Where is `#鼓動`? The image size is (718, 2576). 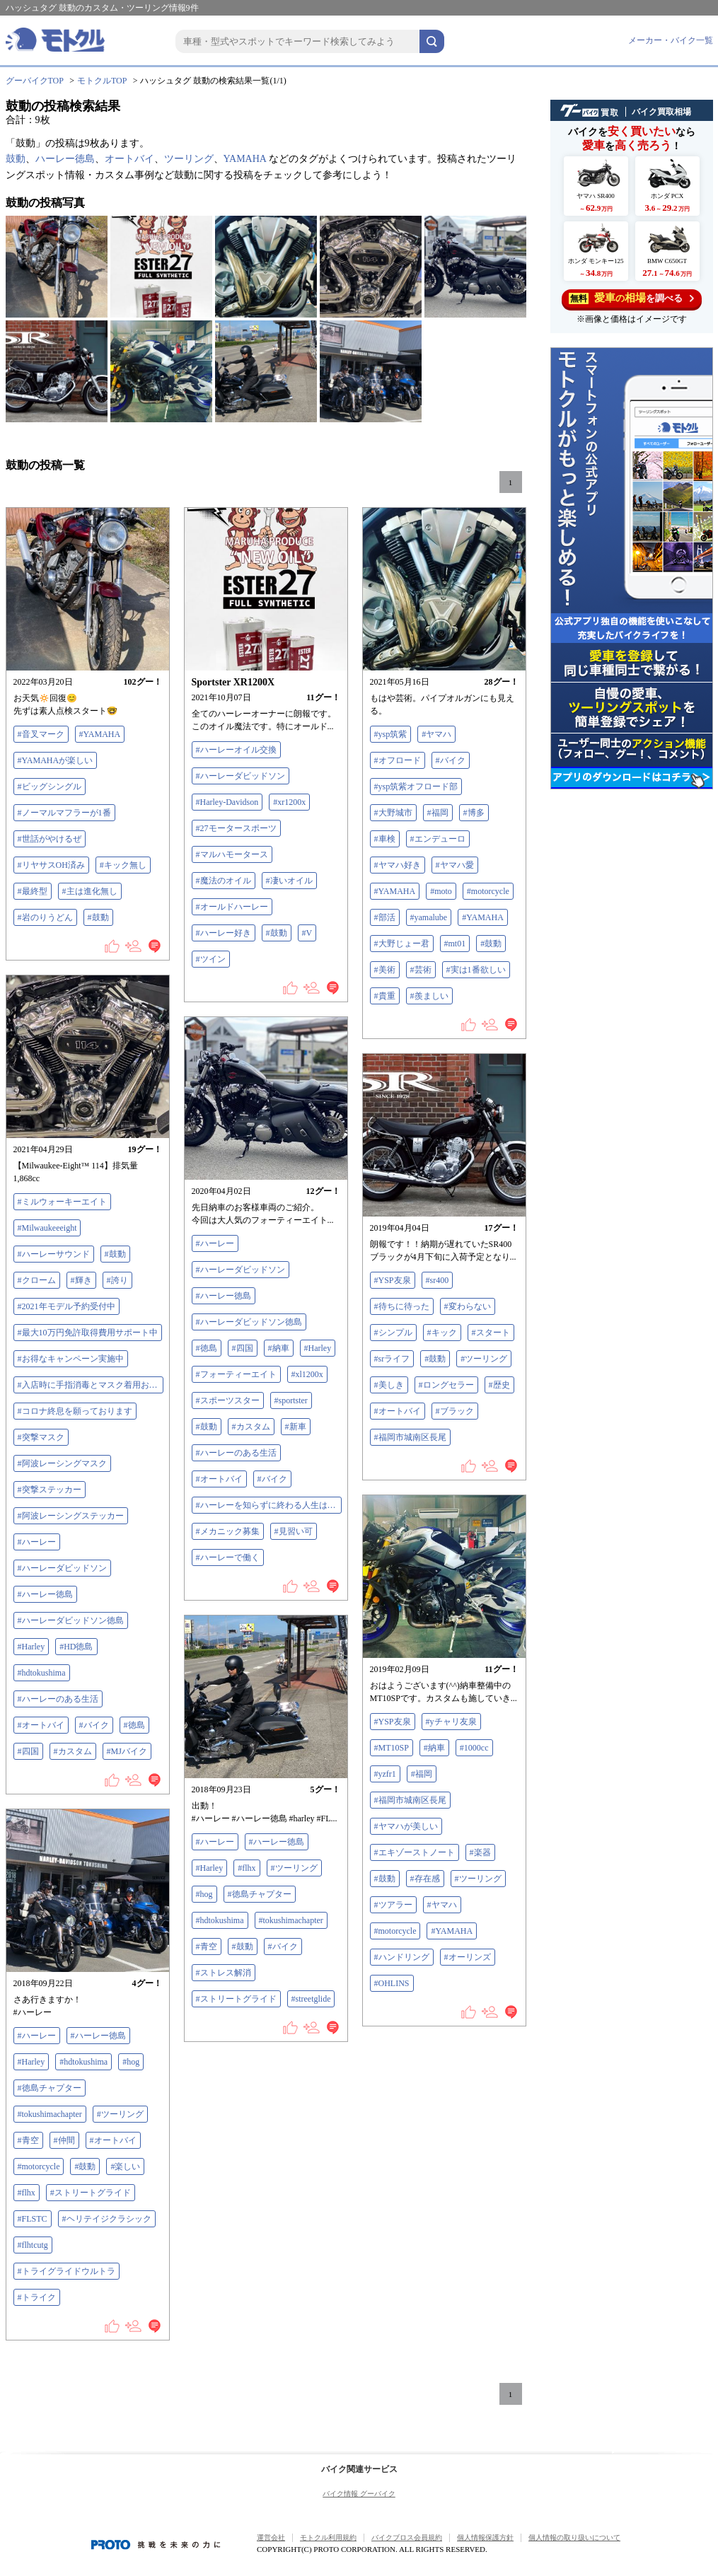
#鼓動 is located at coordinates (98, 917).